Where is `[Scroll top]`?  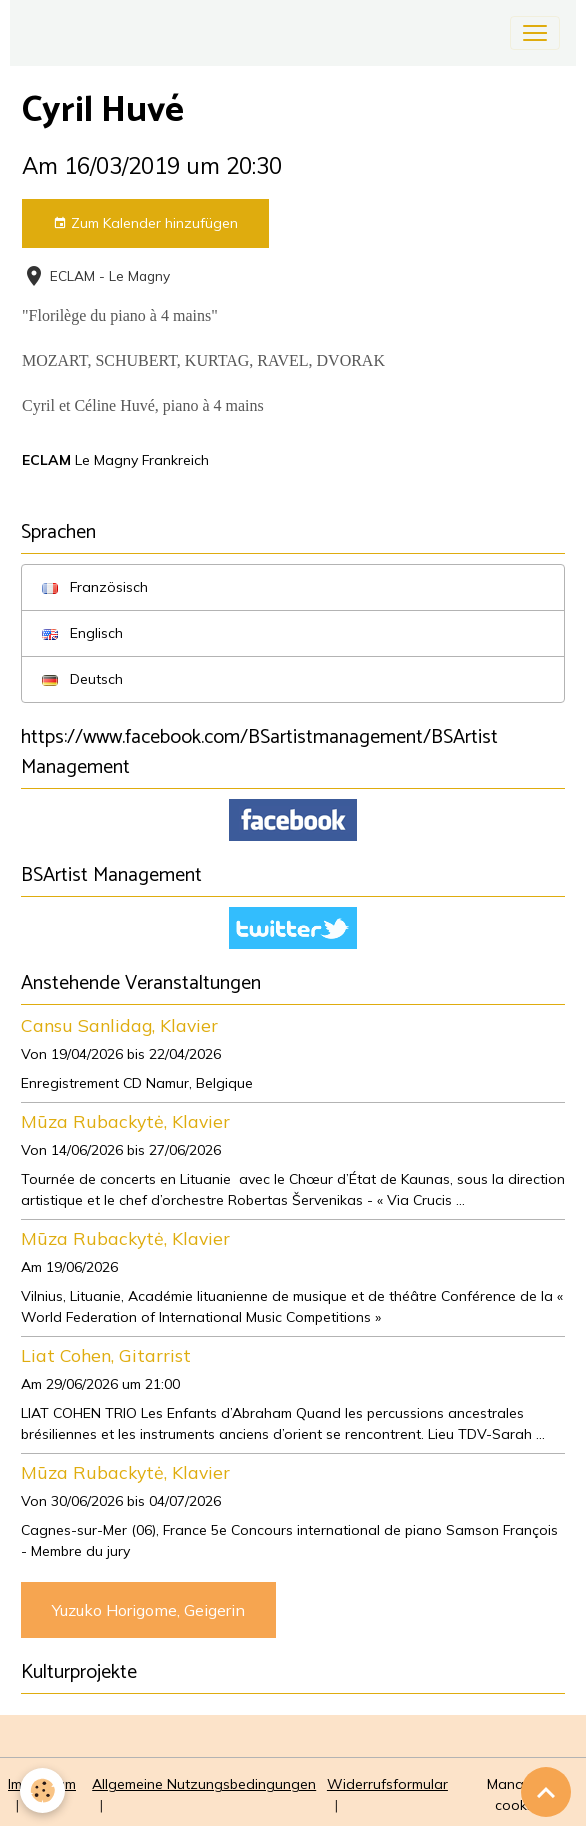 [Scroll top] is located at coordinates (546, 1792).